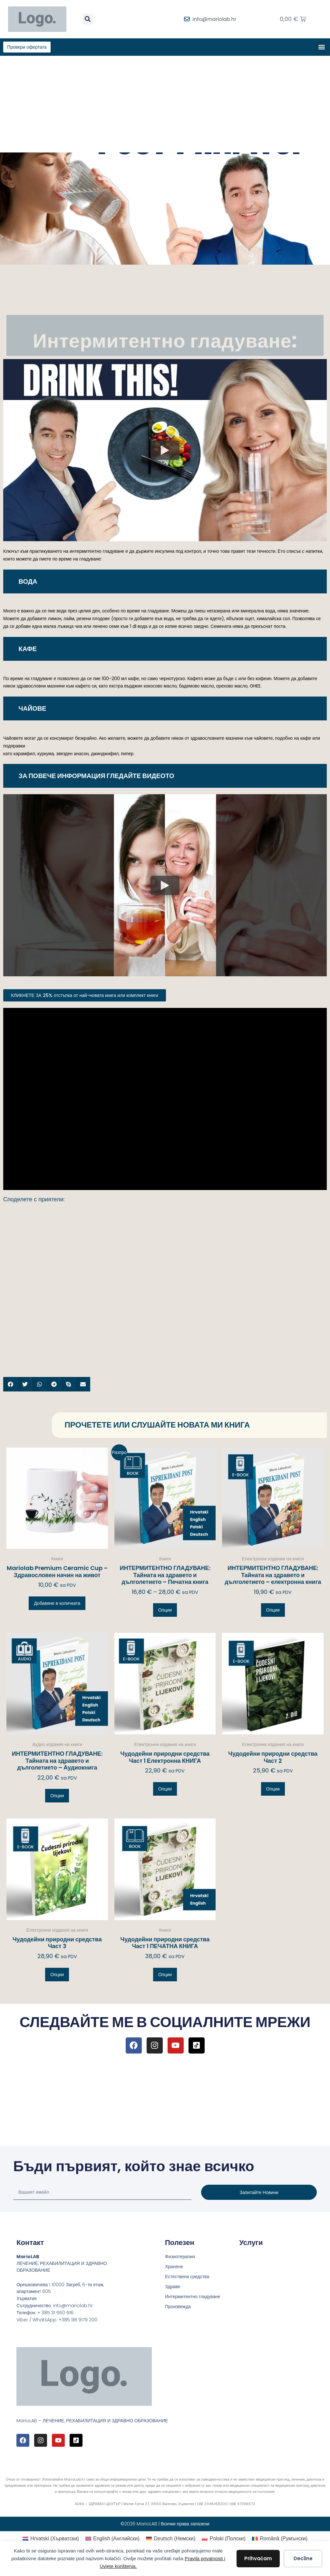 The width and height of the screenshot is (330, 2576). What do you see at coordinates (165, 1790) in the screenshot?
I see `Опции [Изберете настройки за “Чудодейни природни средства Част 1 Електронна КНИГА”]` at bounding box center [165, 1790].